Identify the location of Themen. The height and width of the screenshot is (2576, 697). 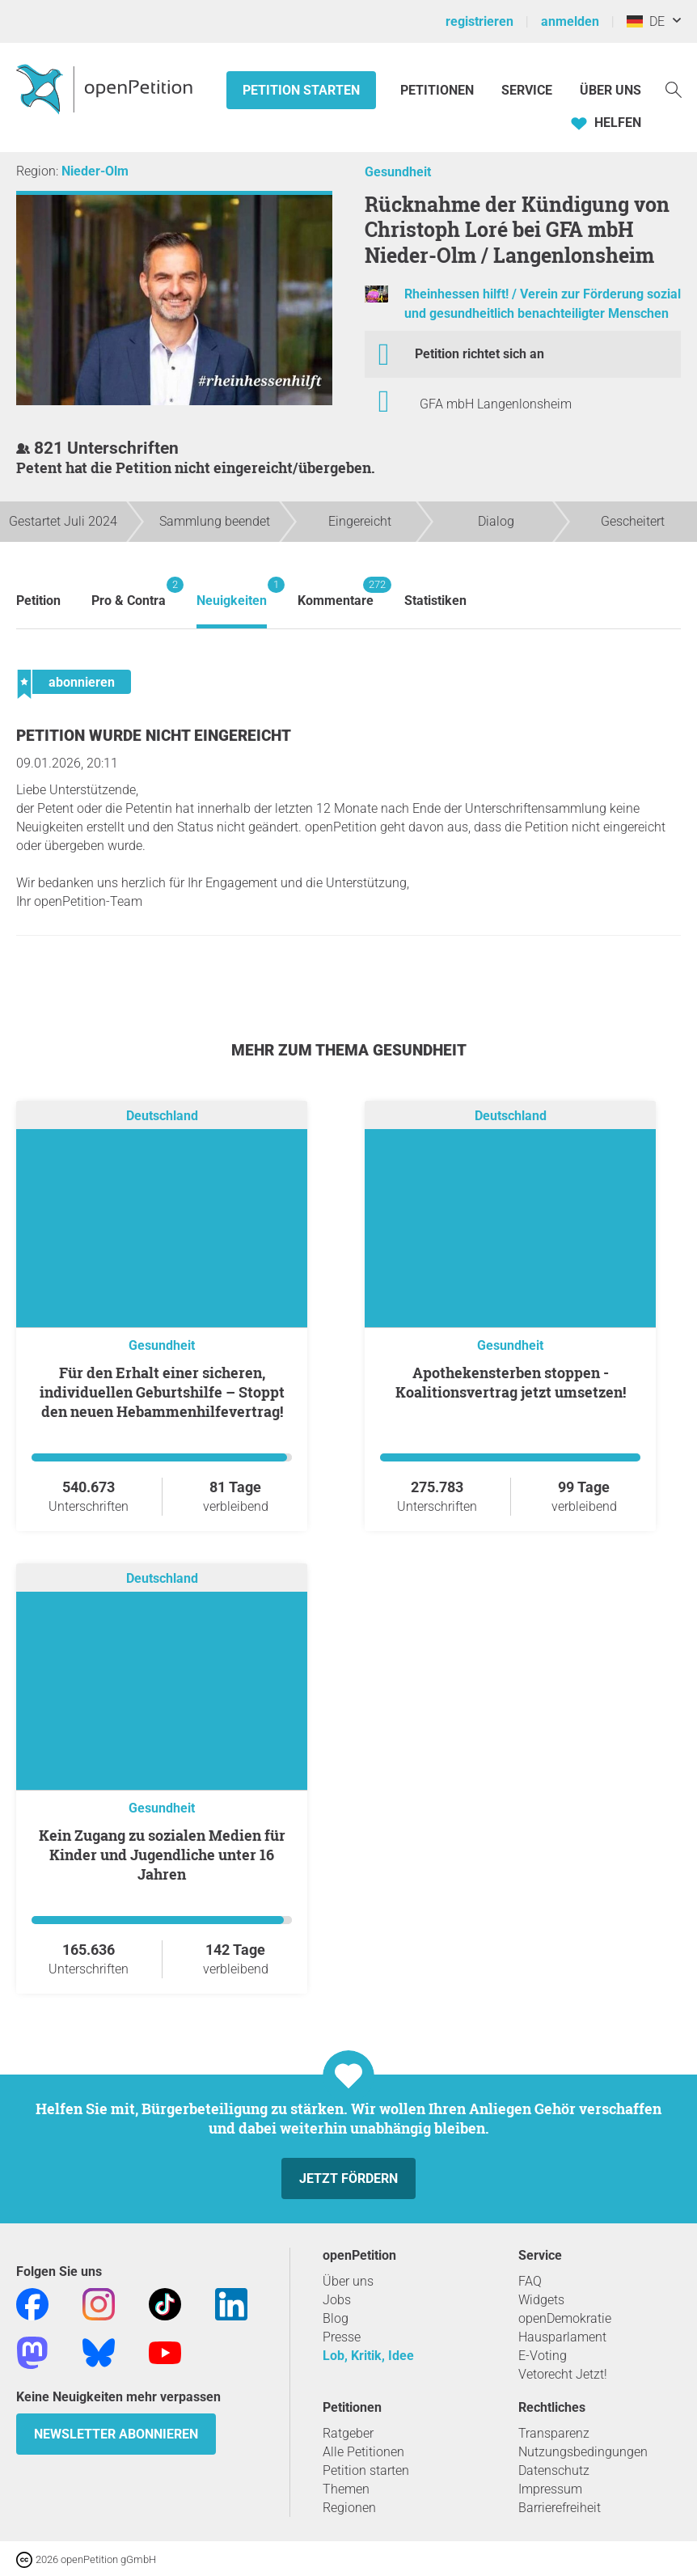
(346, 2489).